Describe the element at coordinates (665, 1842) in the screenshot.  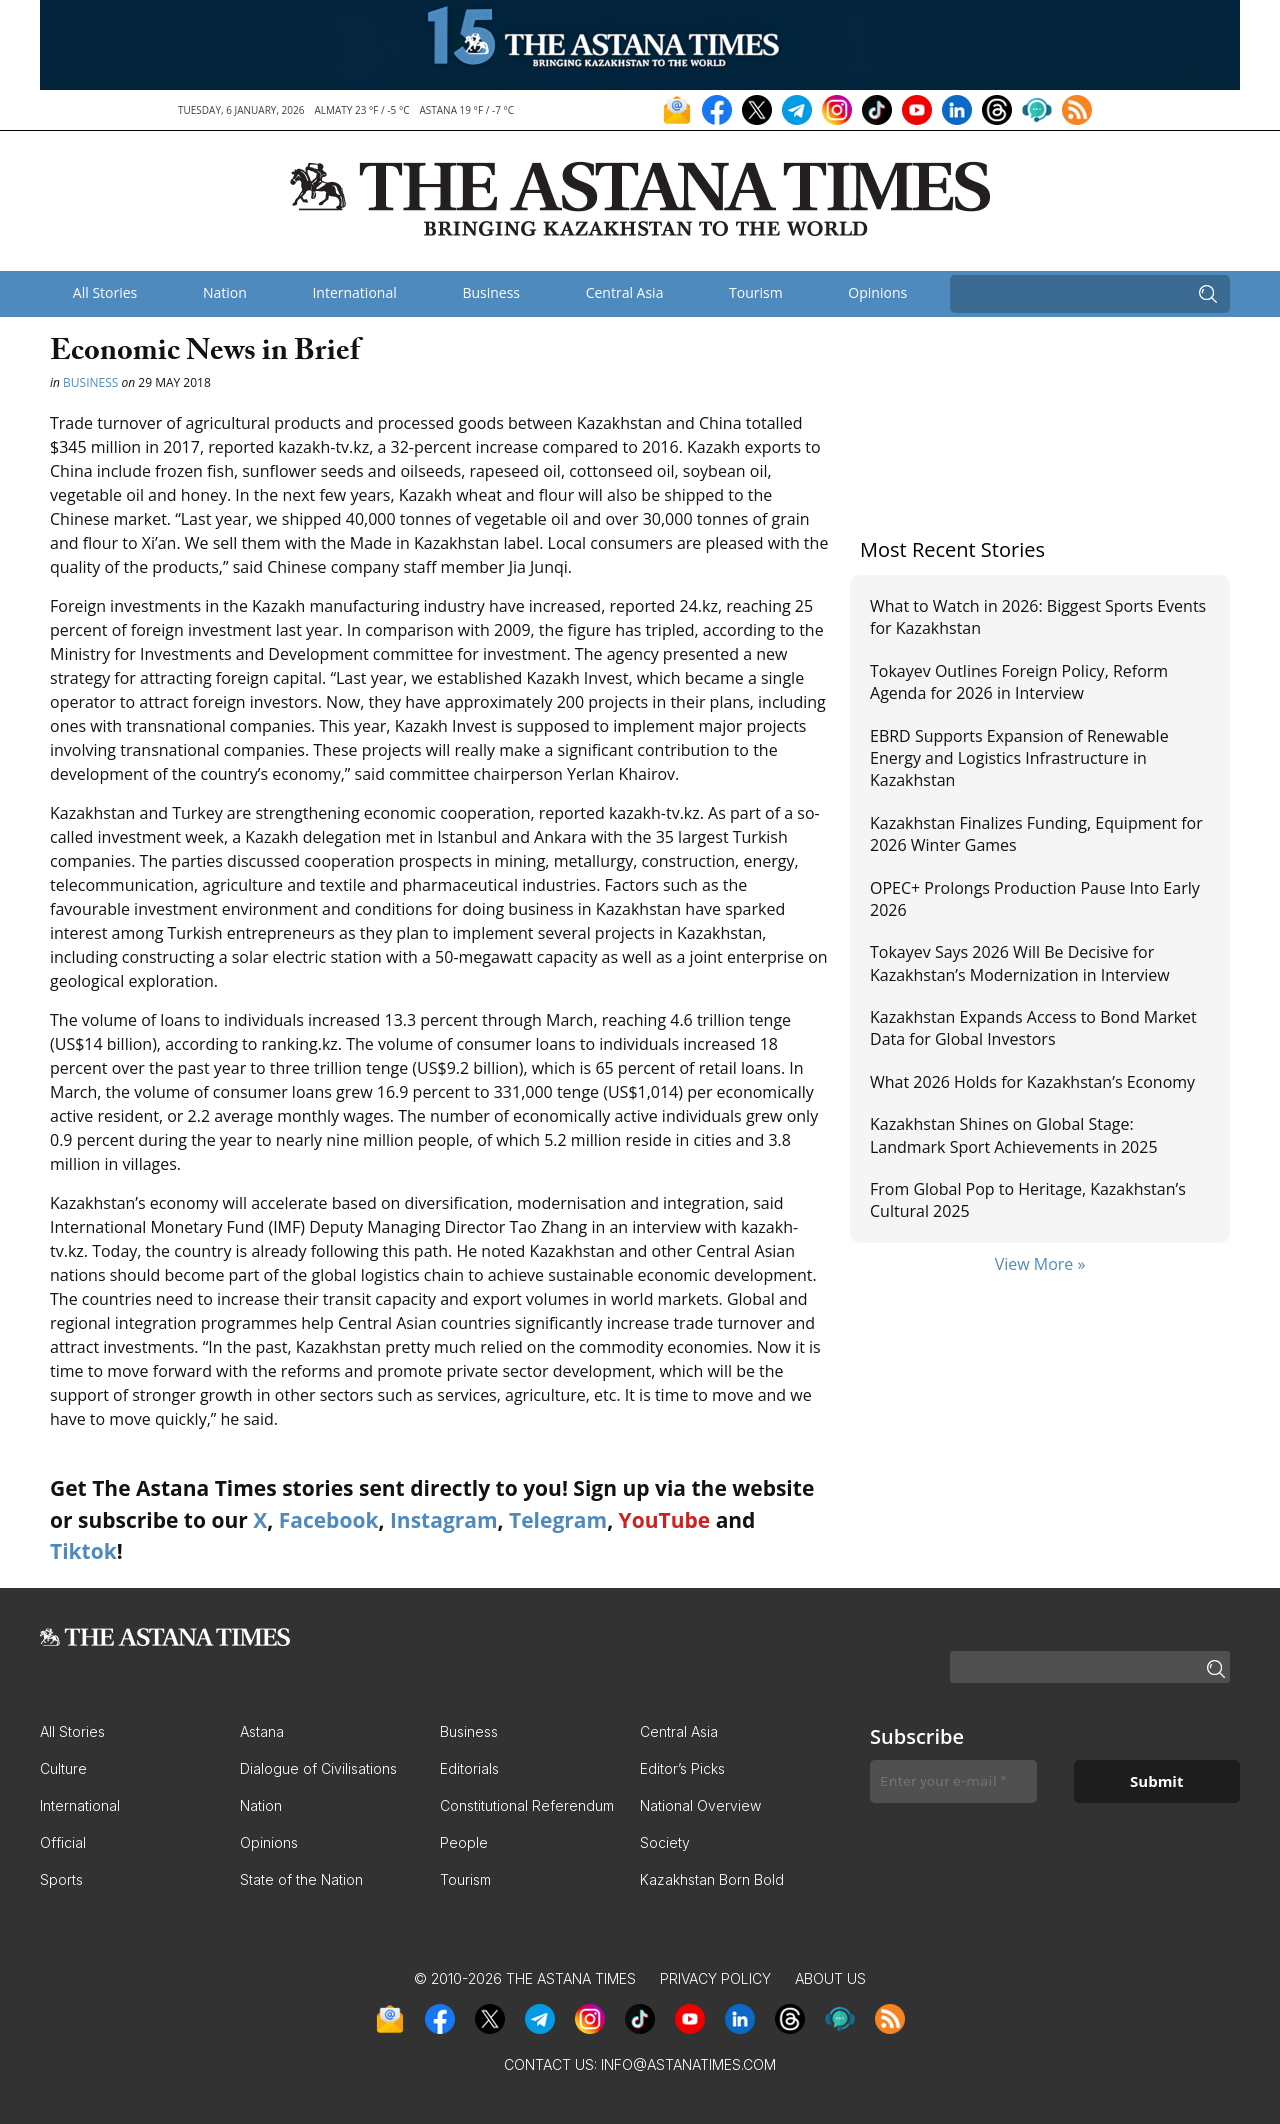
I see `Society` at that location.